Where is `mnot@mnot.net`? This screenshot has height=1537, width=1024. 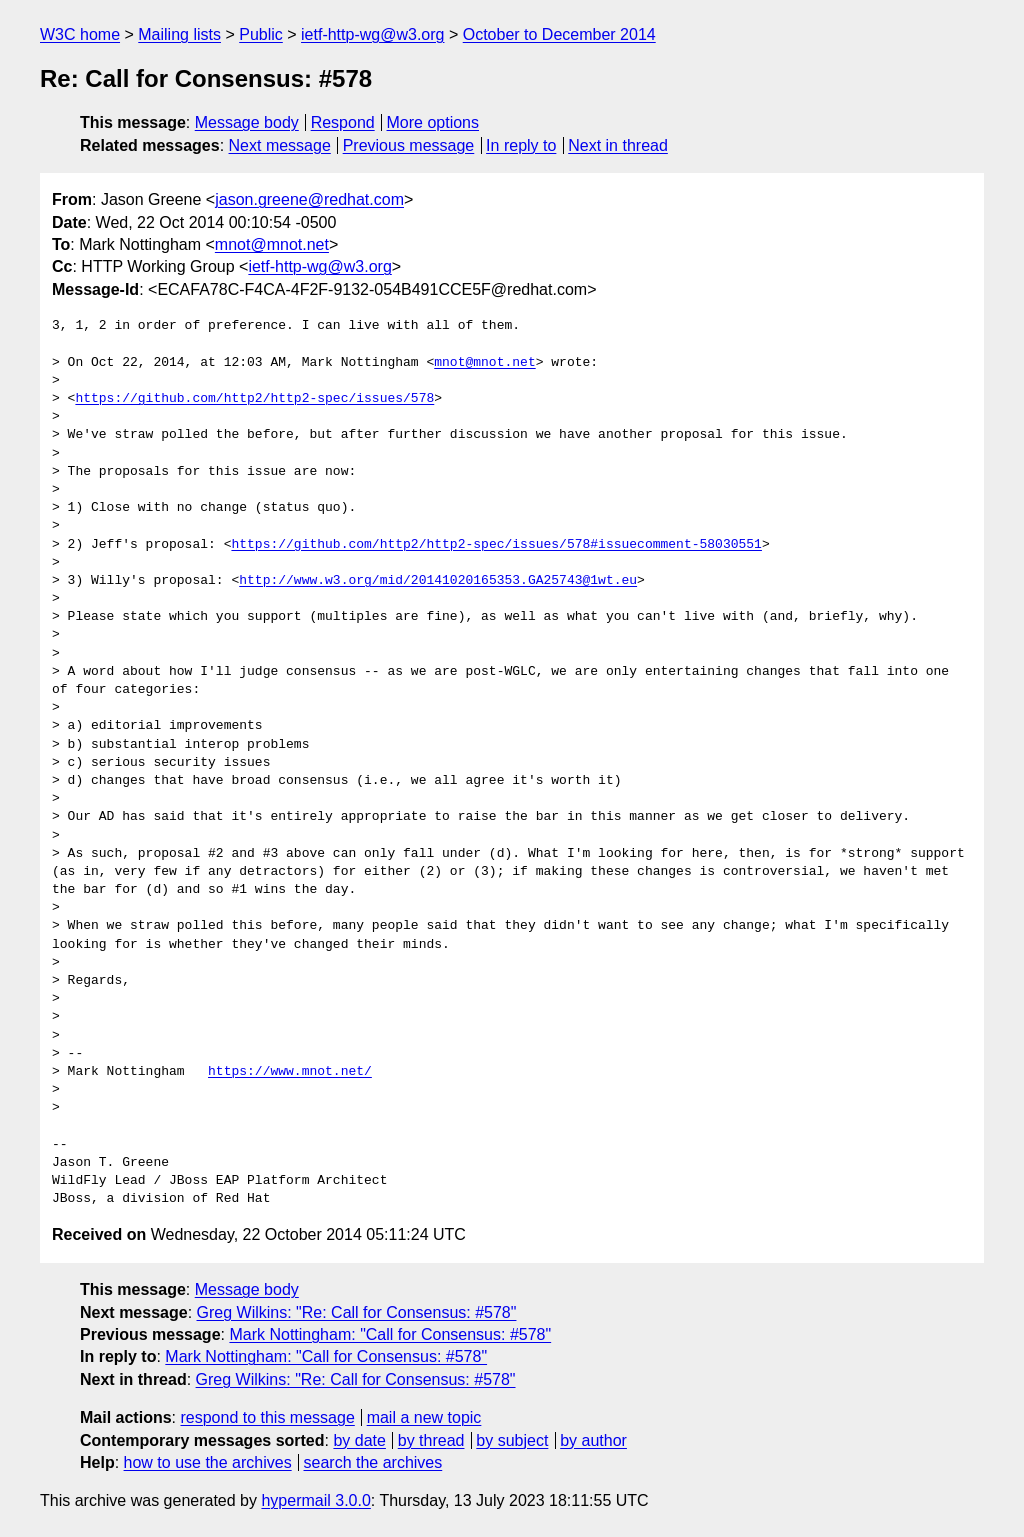
mnot@mnot.net is located at coordinates (272, 244).